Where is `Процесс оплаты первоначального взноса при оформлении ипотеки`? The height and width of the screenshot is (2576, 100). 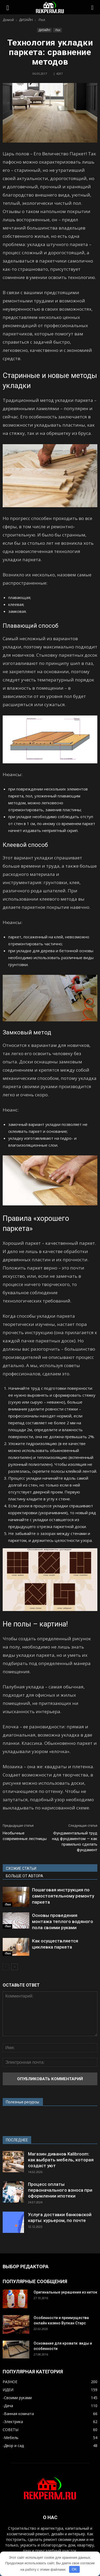
Процесс оплаты первоначального взноса при оформлении ипотеки is located at coordinates (60, 2190).